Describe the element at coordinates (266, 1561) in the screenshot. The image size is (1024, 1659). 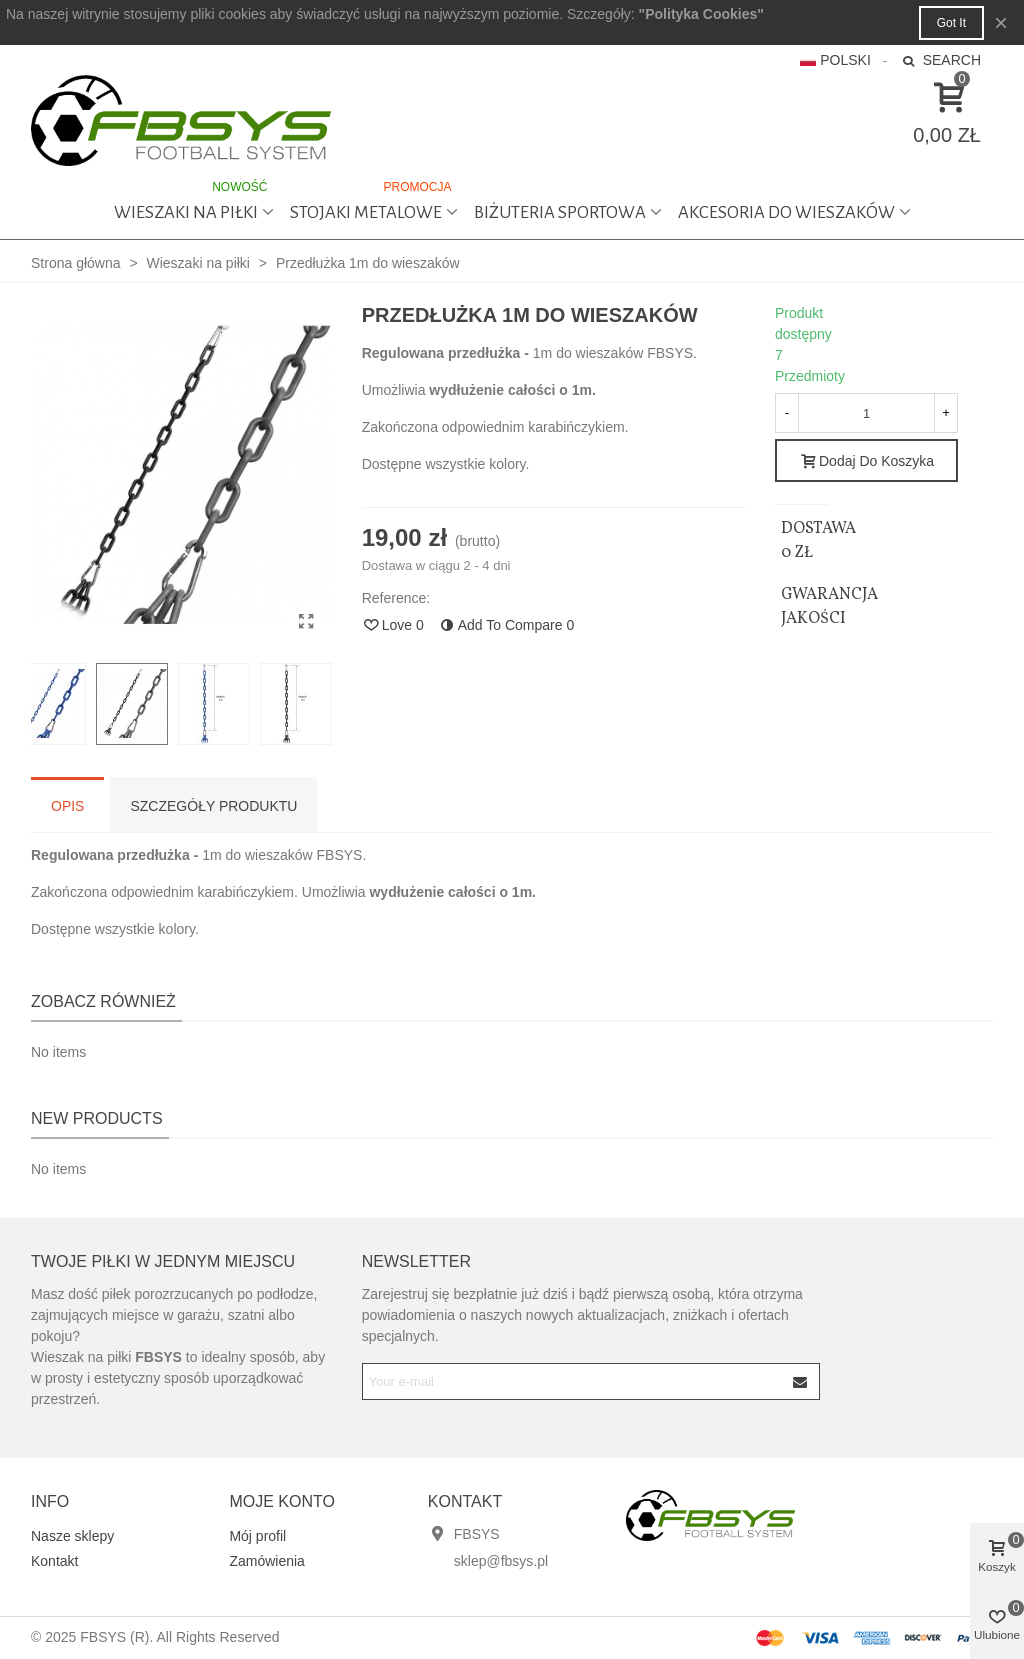
I see `Zamówienia` at that location.